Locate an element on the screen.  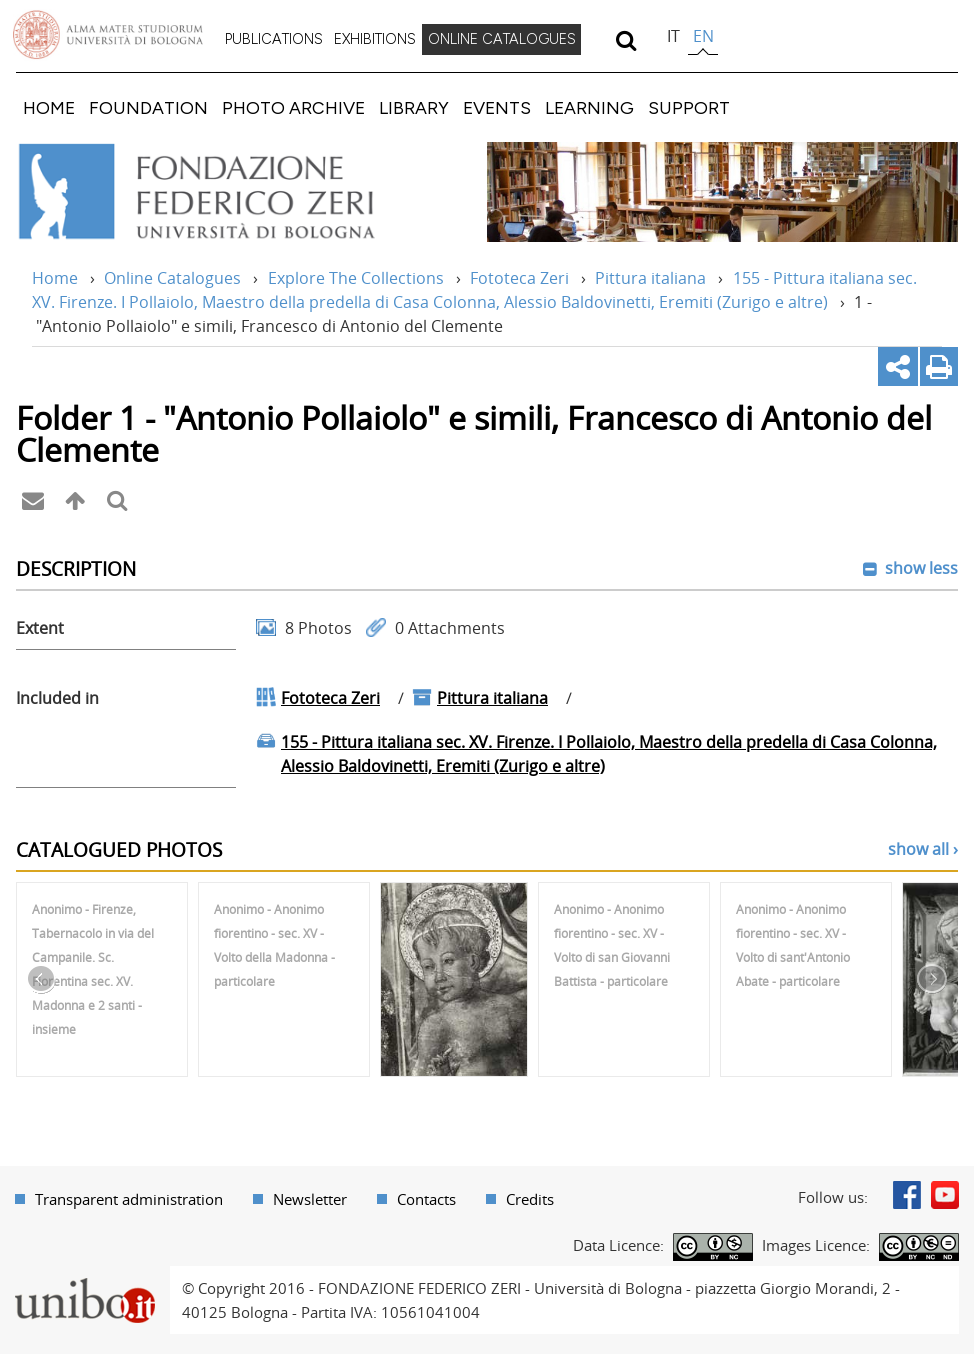
[menuitem] is located at coordinates (274, 40).